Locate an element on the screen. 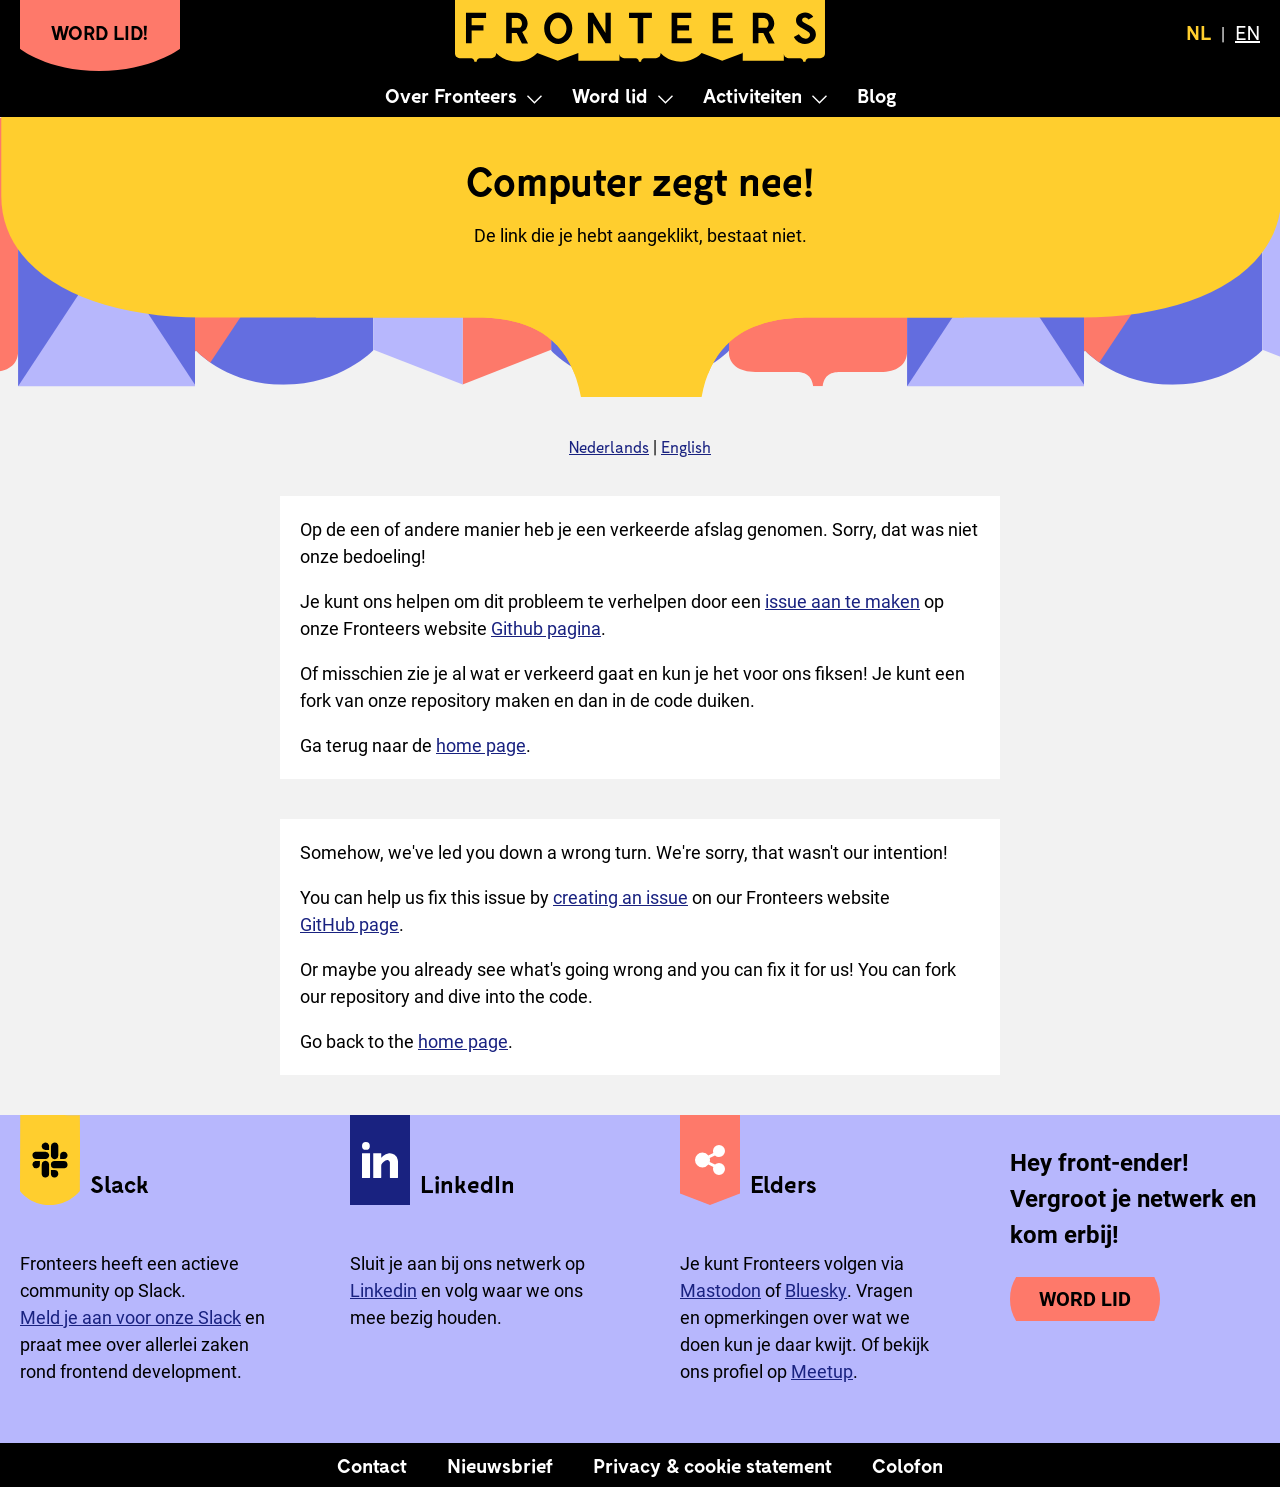 The height and width of the screenshot is (1487, 1280). Activiteiten is located at coordinates (752, 95).